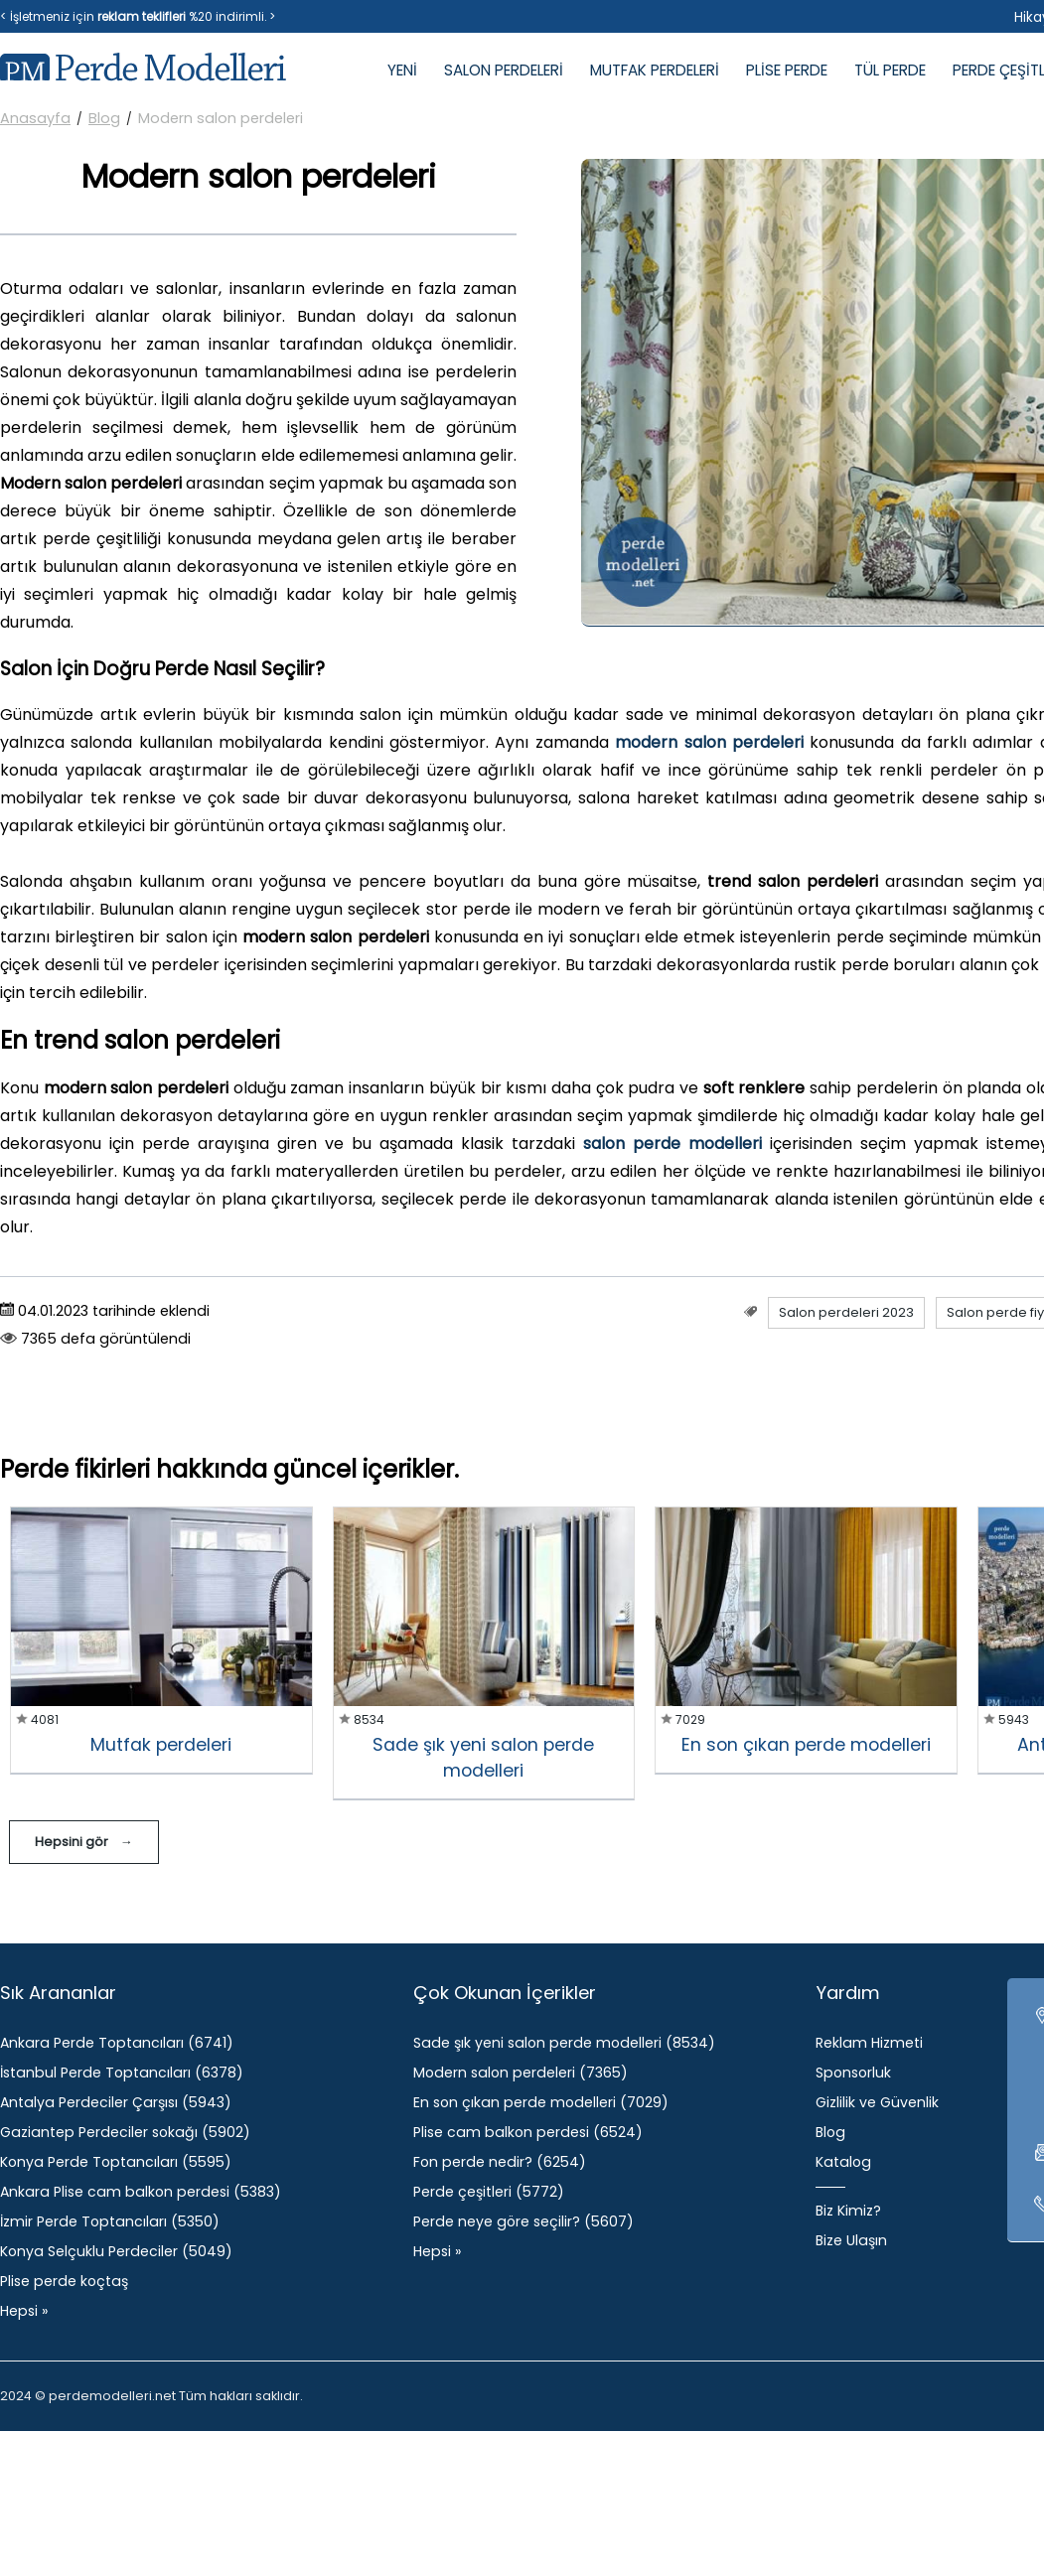 The height and width of the screenshot is (2576, 1044). What do you see at coordinates (786, 70) in the screenshot?
I see `PLİSE PERDE` at bounding box center [786, 70].